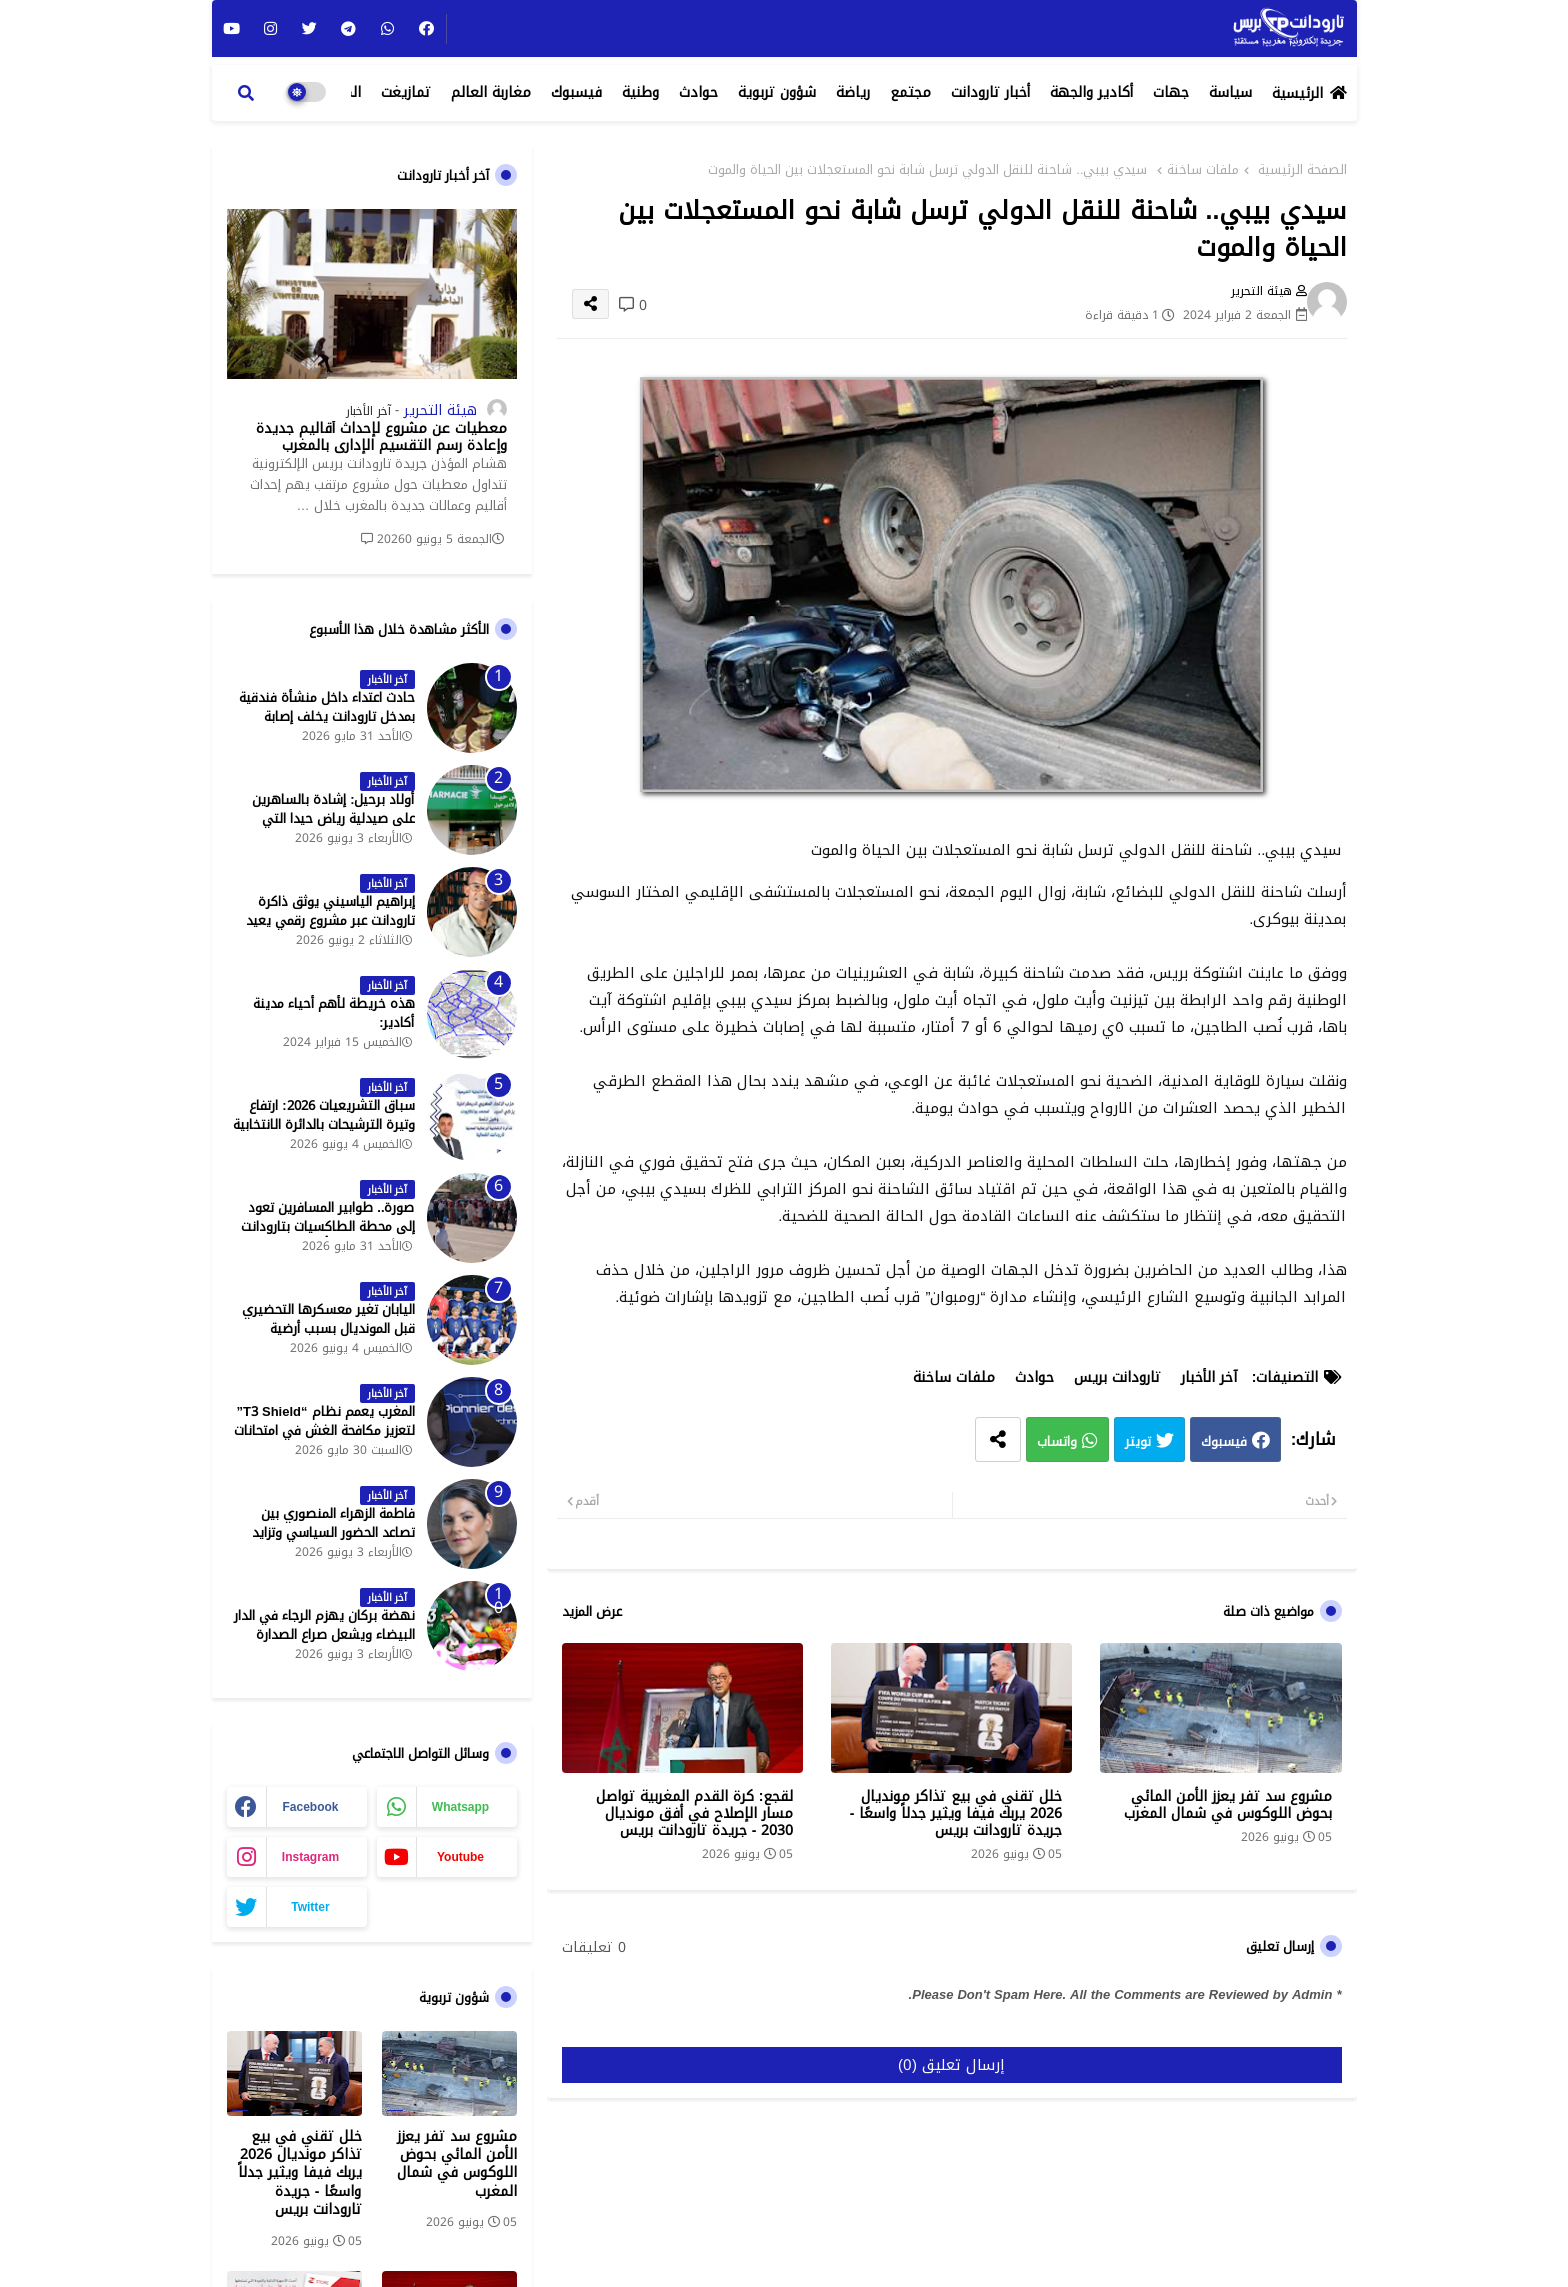 This screenshot has height=2287, width=1568. Describe the element at coordinates (910, 92) in the screenshot. I see `مجتمع` at that location.